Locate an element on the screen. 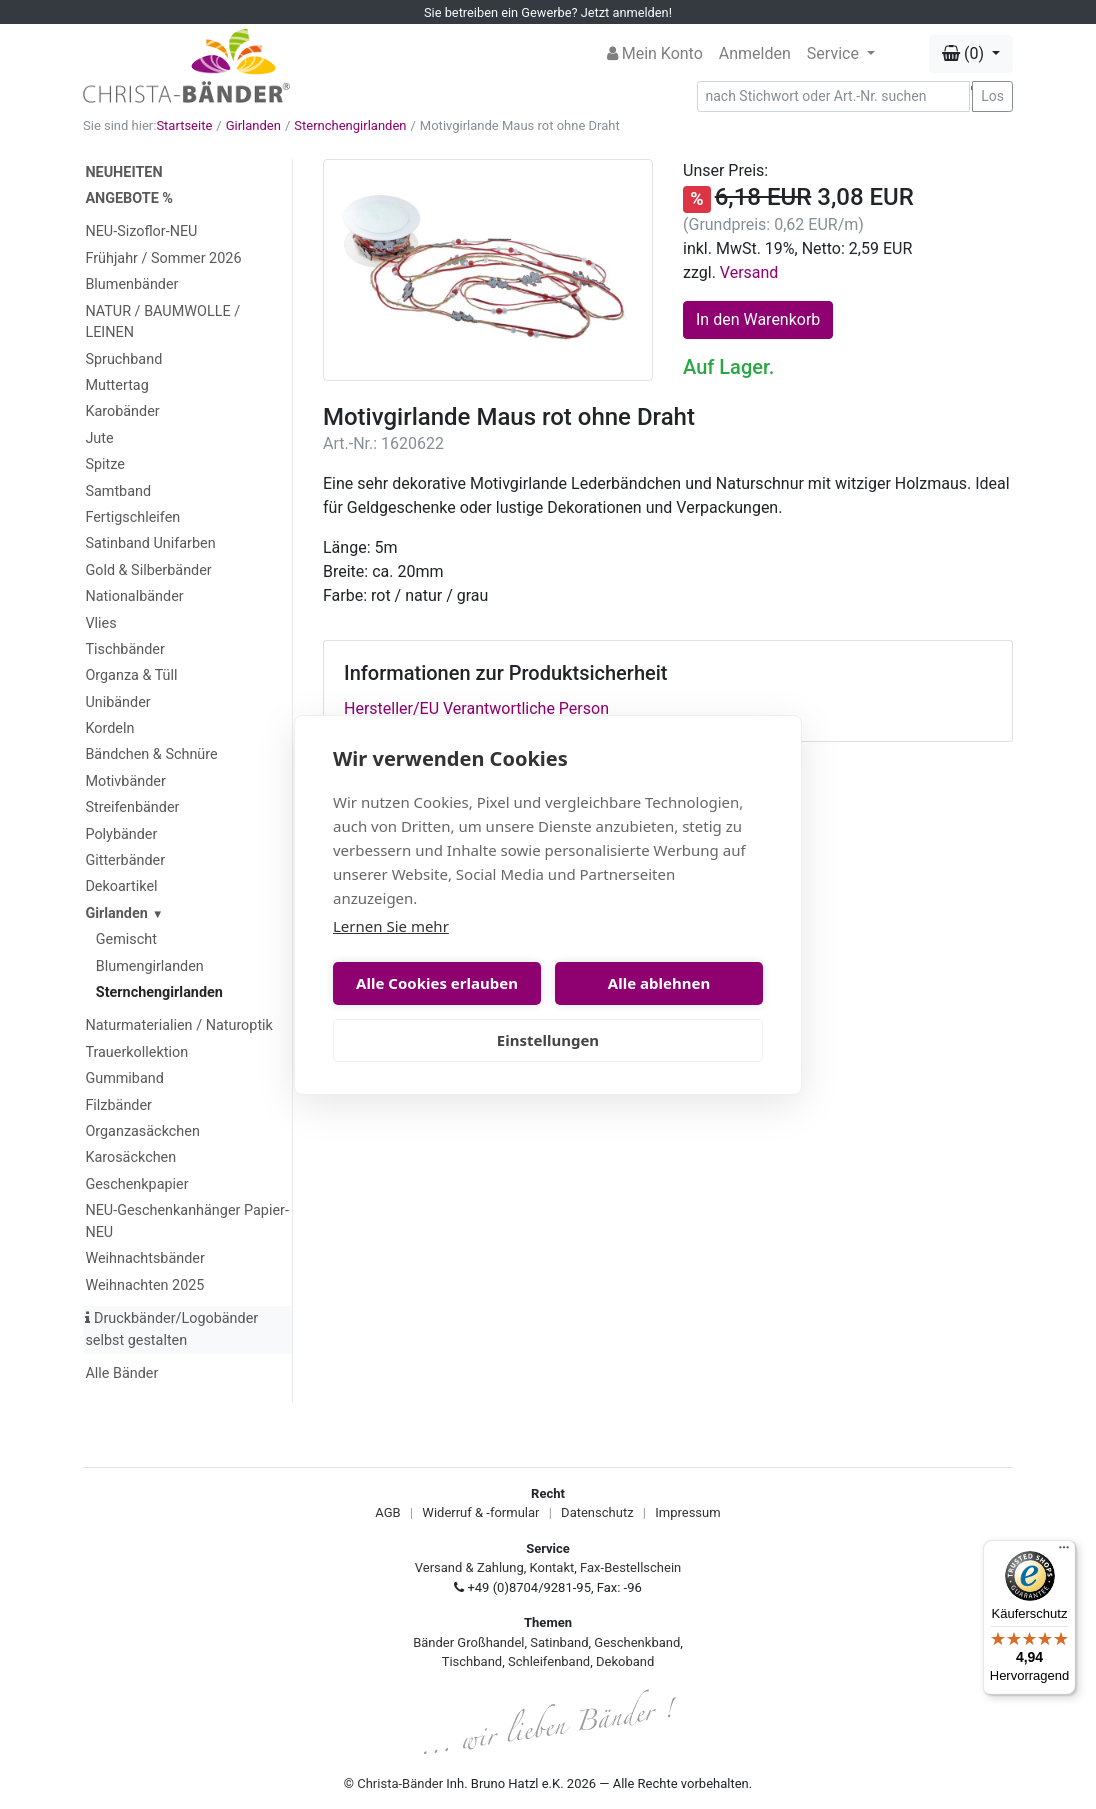 The height and width of the screenshot is (1809, 1096). Tischband is located at coordinates (472, 1661).